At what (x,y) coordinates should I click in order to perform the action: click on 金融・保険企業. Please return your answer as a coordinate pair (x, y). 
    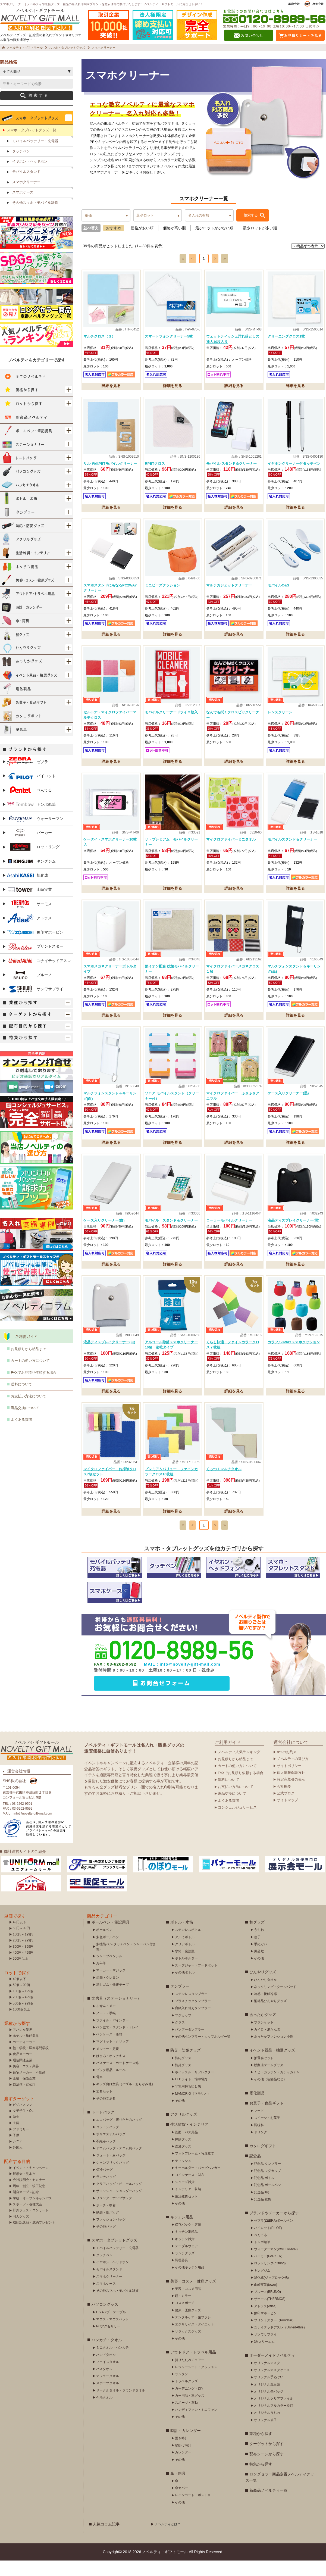
    Looking at the image, I should click on (24, 2094).